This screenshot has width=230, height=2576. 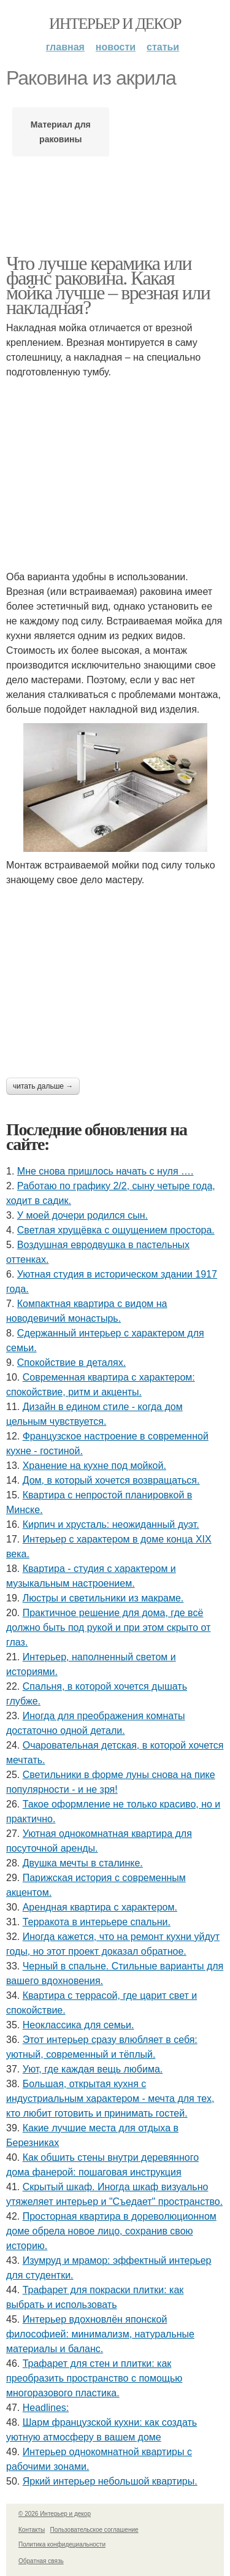 I want to click on Практичное решение для дома, где всё должно быть под рукой и при этом скрыто от глаз., so click(x=108, y=1627).